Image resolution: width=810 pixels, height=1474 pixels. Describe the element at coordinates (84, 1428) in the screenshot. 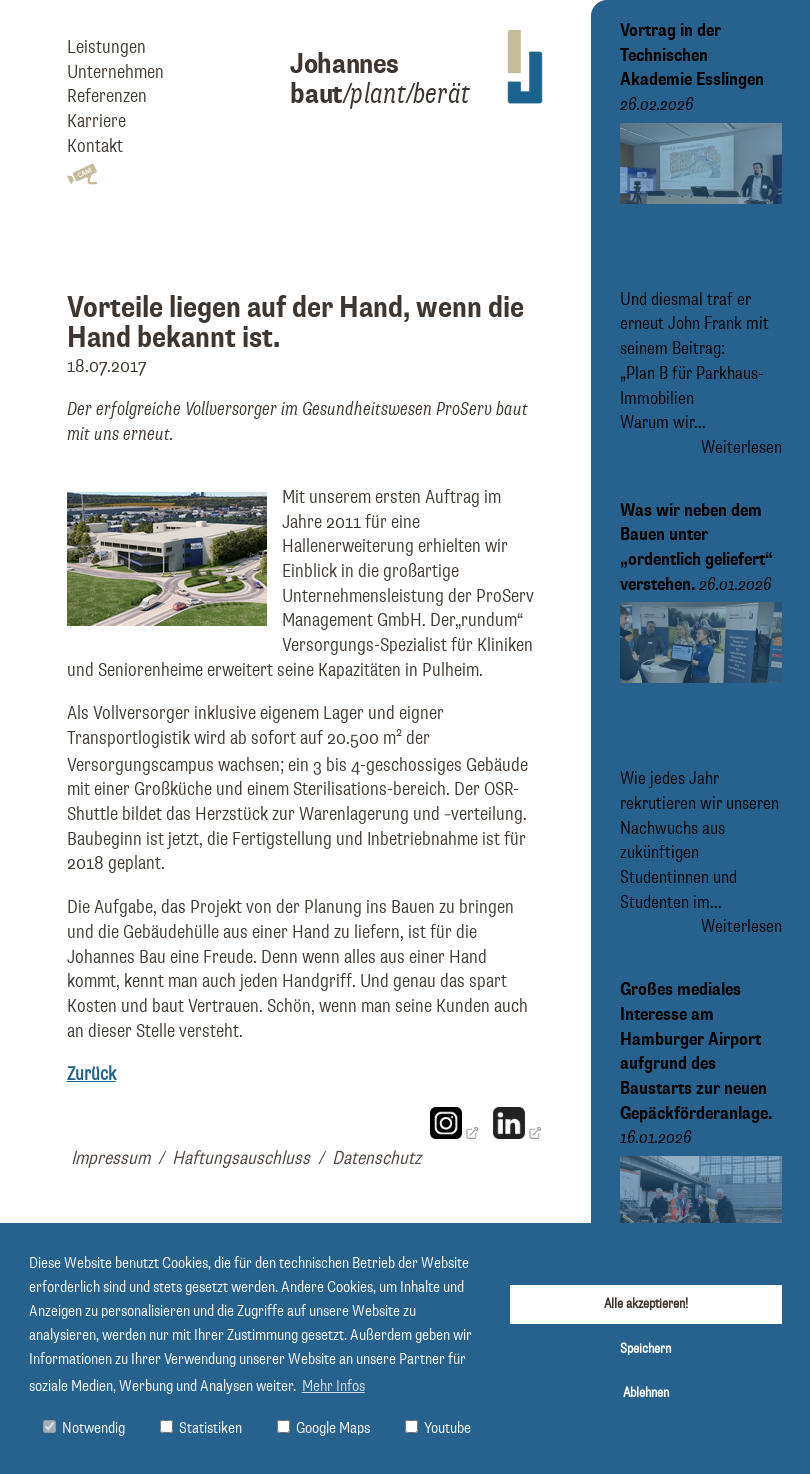

I see `Notwendig` at that location.